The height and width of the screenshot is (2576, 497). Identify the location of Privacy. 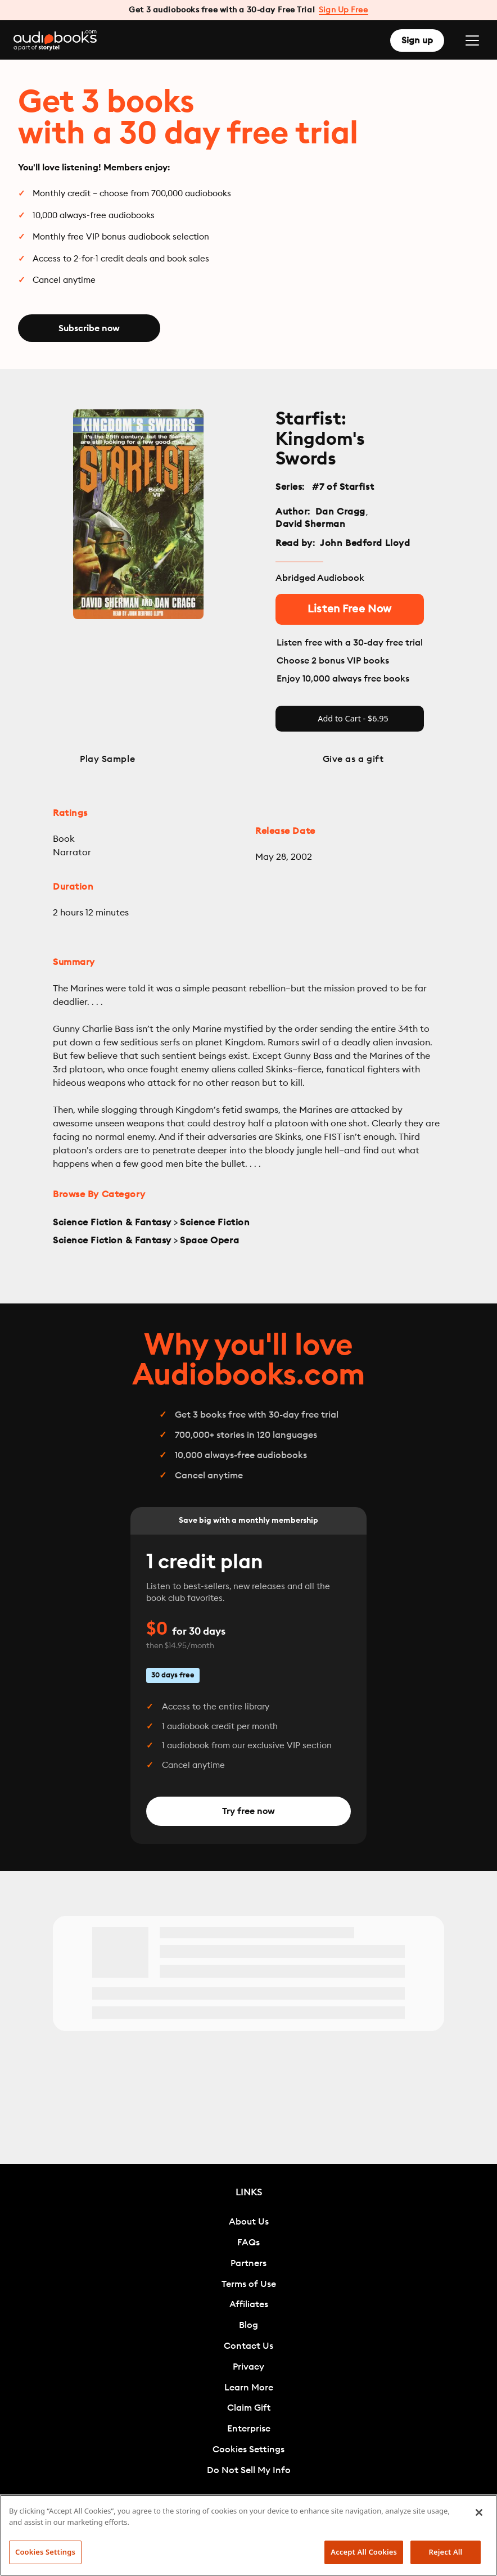
(248, 2366).